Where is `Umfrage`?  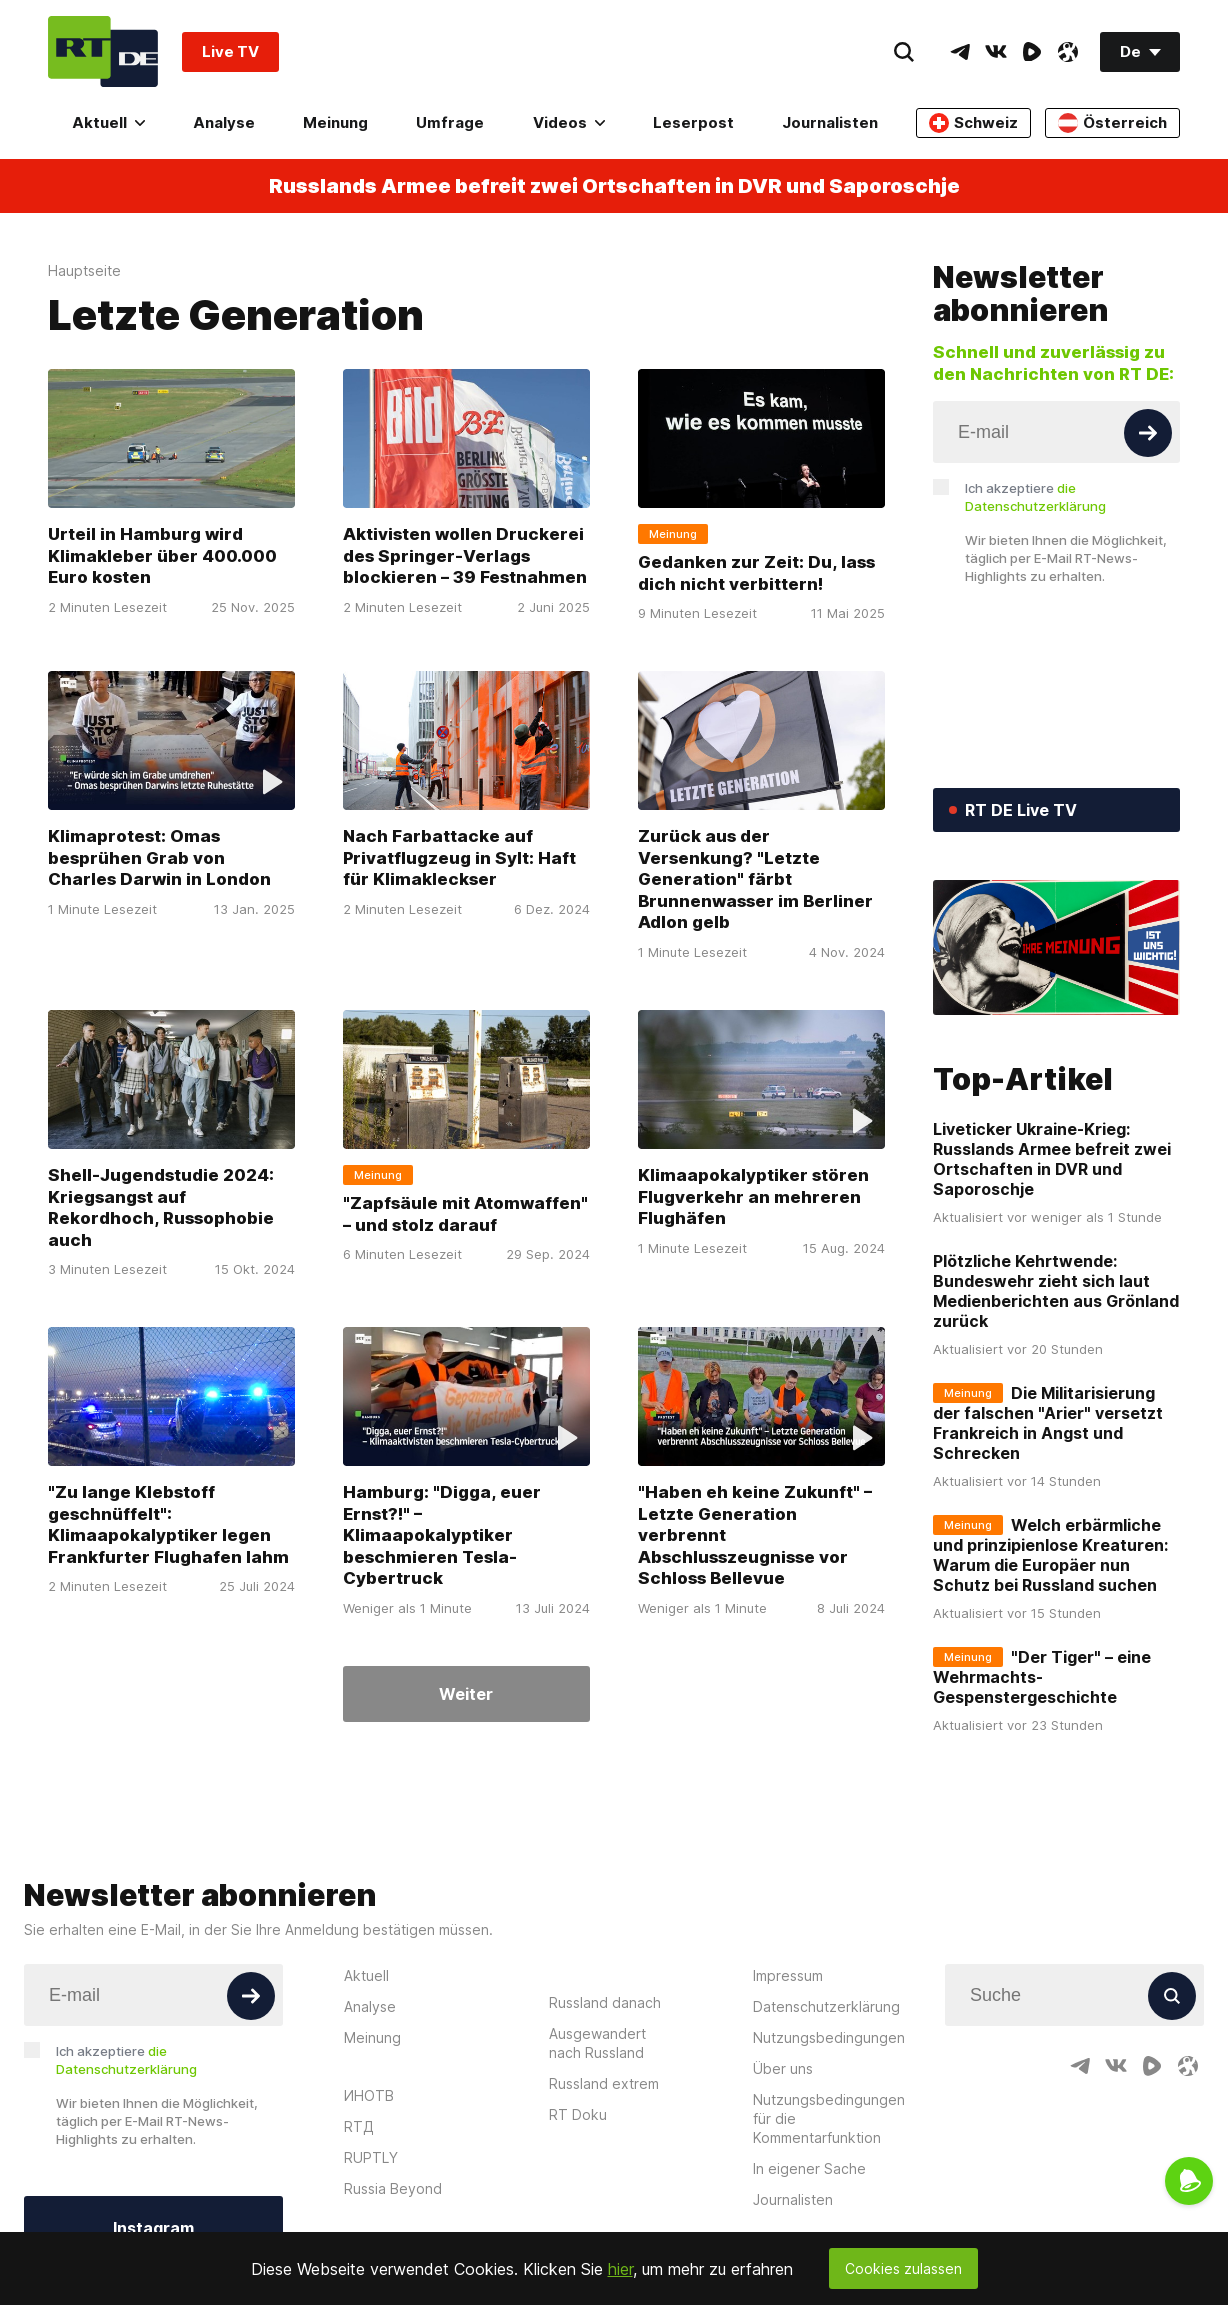
Umfrage is located at coordinates (450, 122).